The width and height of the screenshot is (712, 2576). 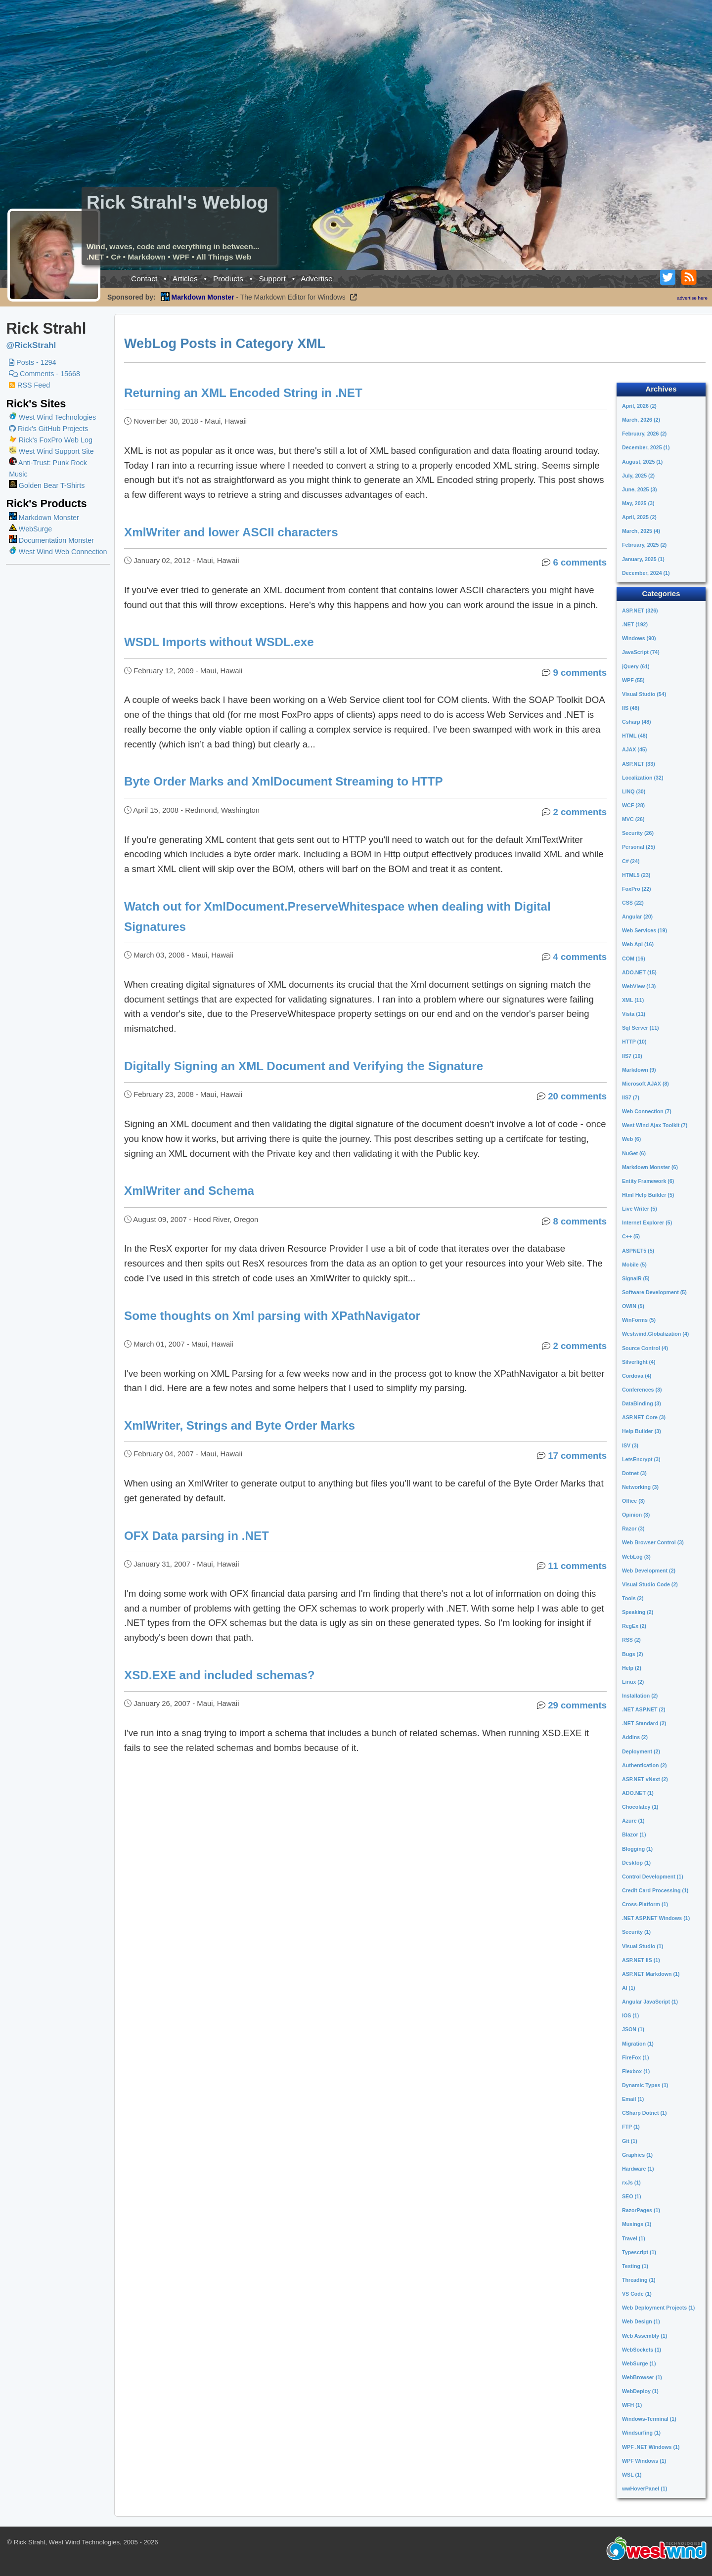 I want to click on Markdown Monster, so click(x=44, y=518).